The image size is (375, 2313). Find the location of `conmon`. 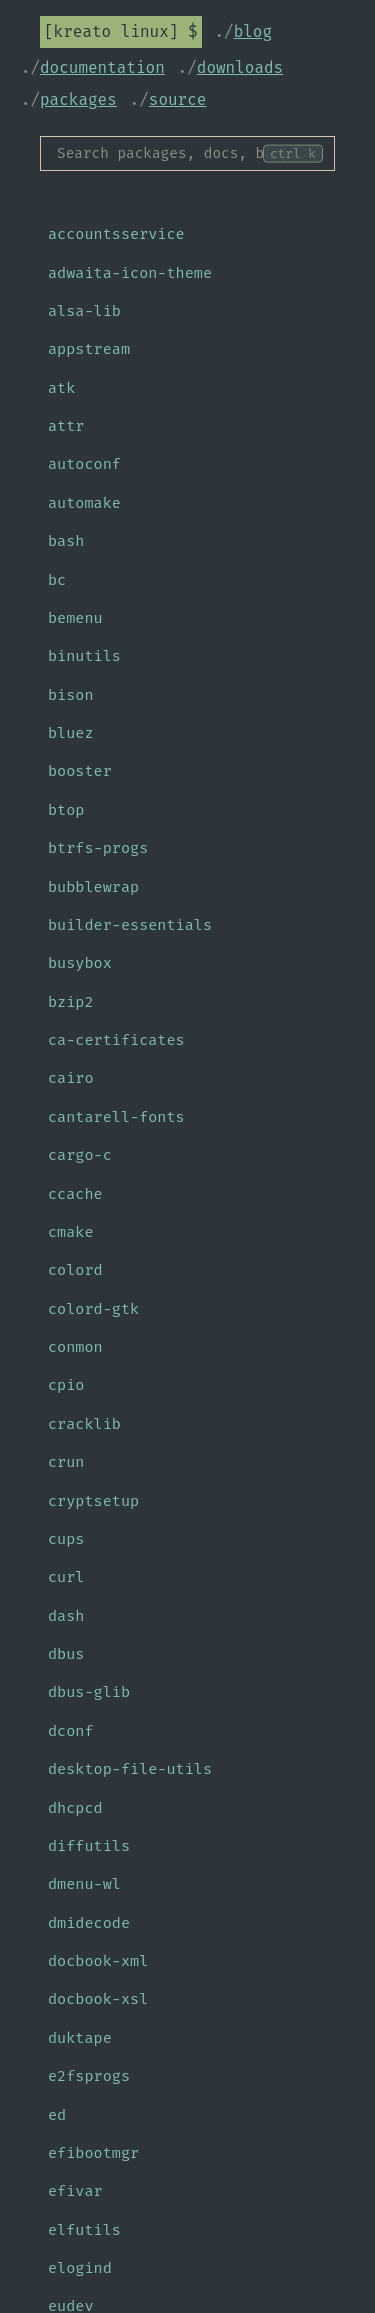

conmon is located at coordinates (75, 1347).